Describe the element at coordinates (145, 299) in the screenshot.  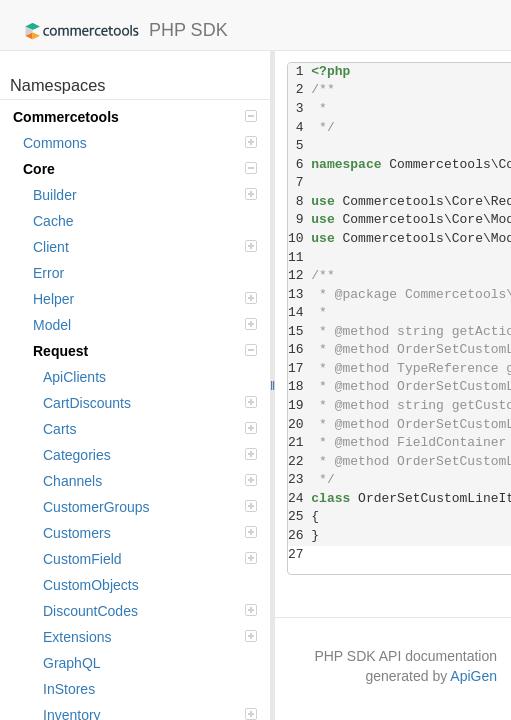
I see `Helper` at that location.